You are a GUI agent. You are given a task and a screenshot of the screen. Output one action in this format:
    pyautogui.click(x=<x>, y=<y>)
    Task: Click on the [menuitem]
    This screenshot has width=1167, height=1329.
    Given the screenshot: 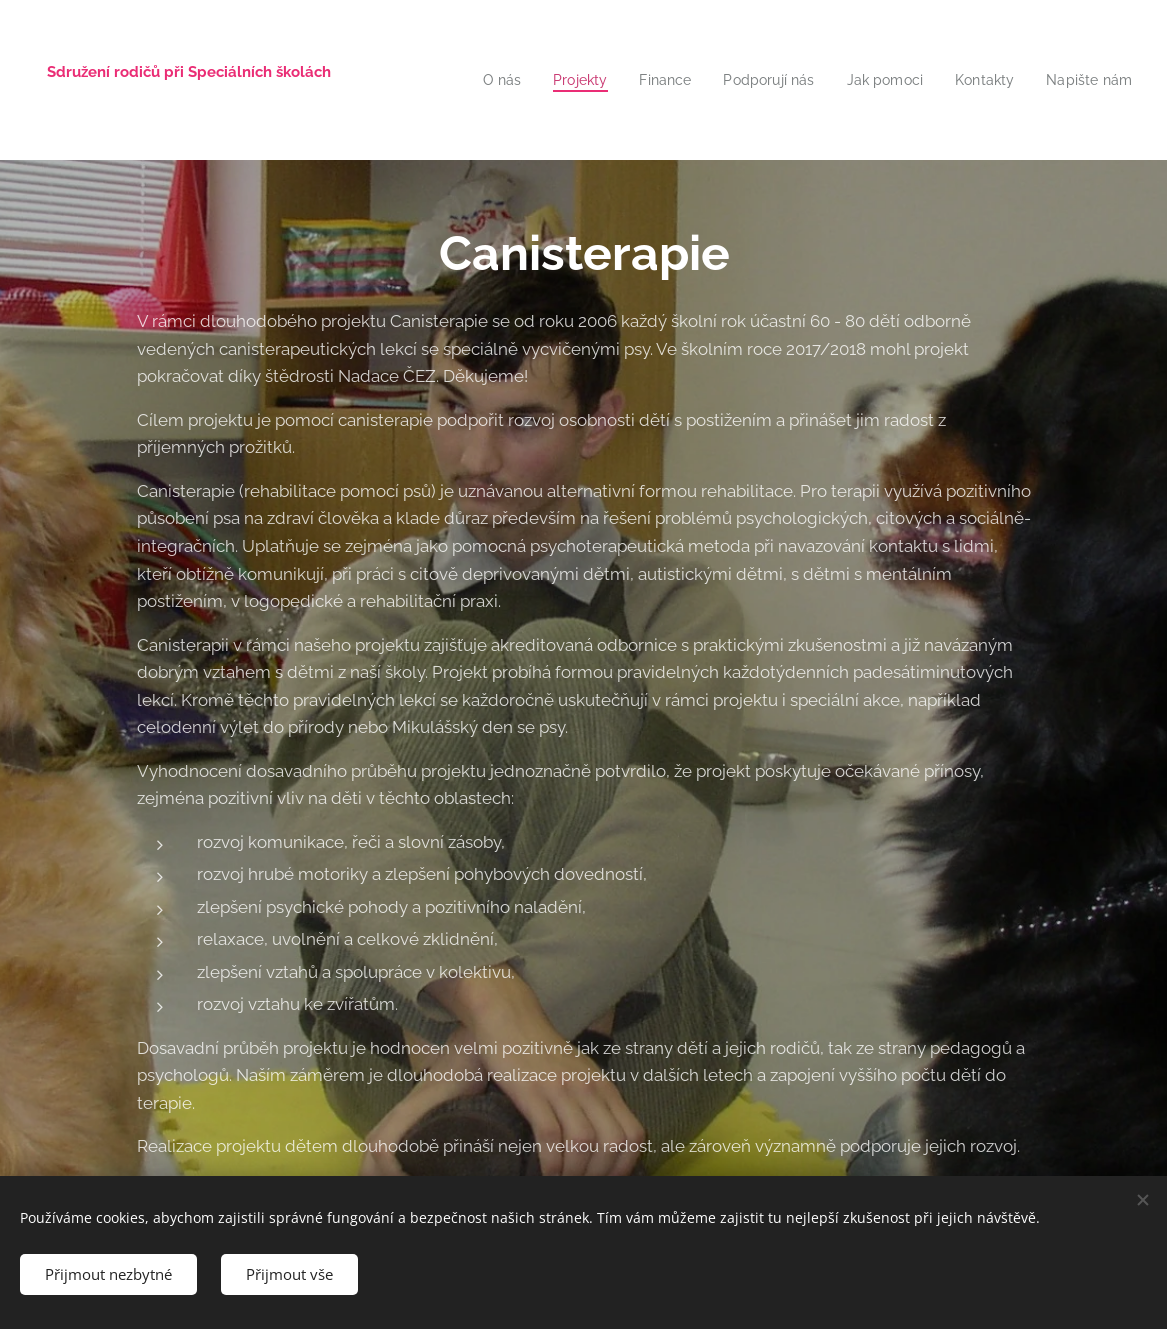 What is the action you would take?
    pyautogui.click(x=512, y=80)
    